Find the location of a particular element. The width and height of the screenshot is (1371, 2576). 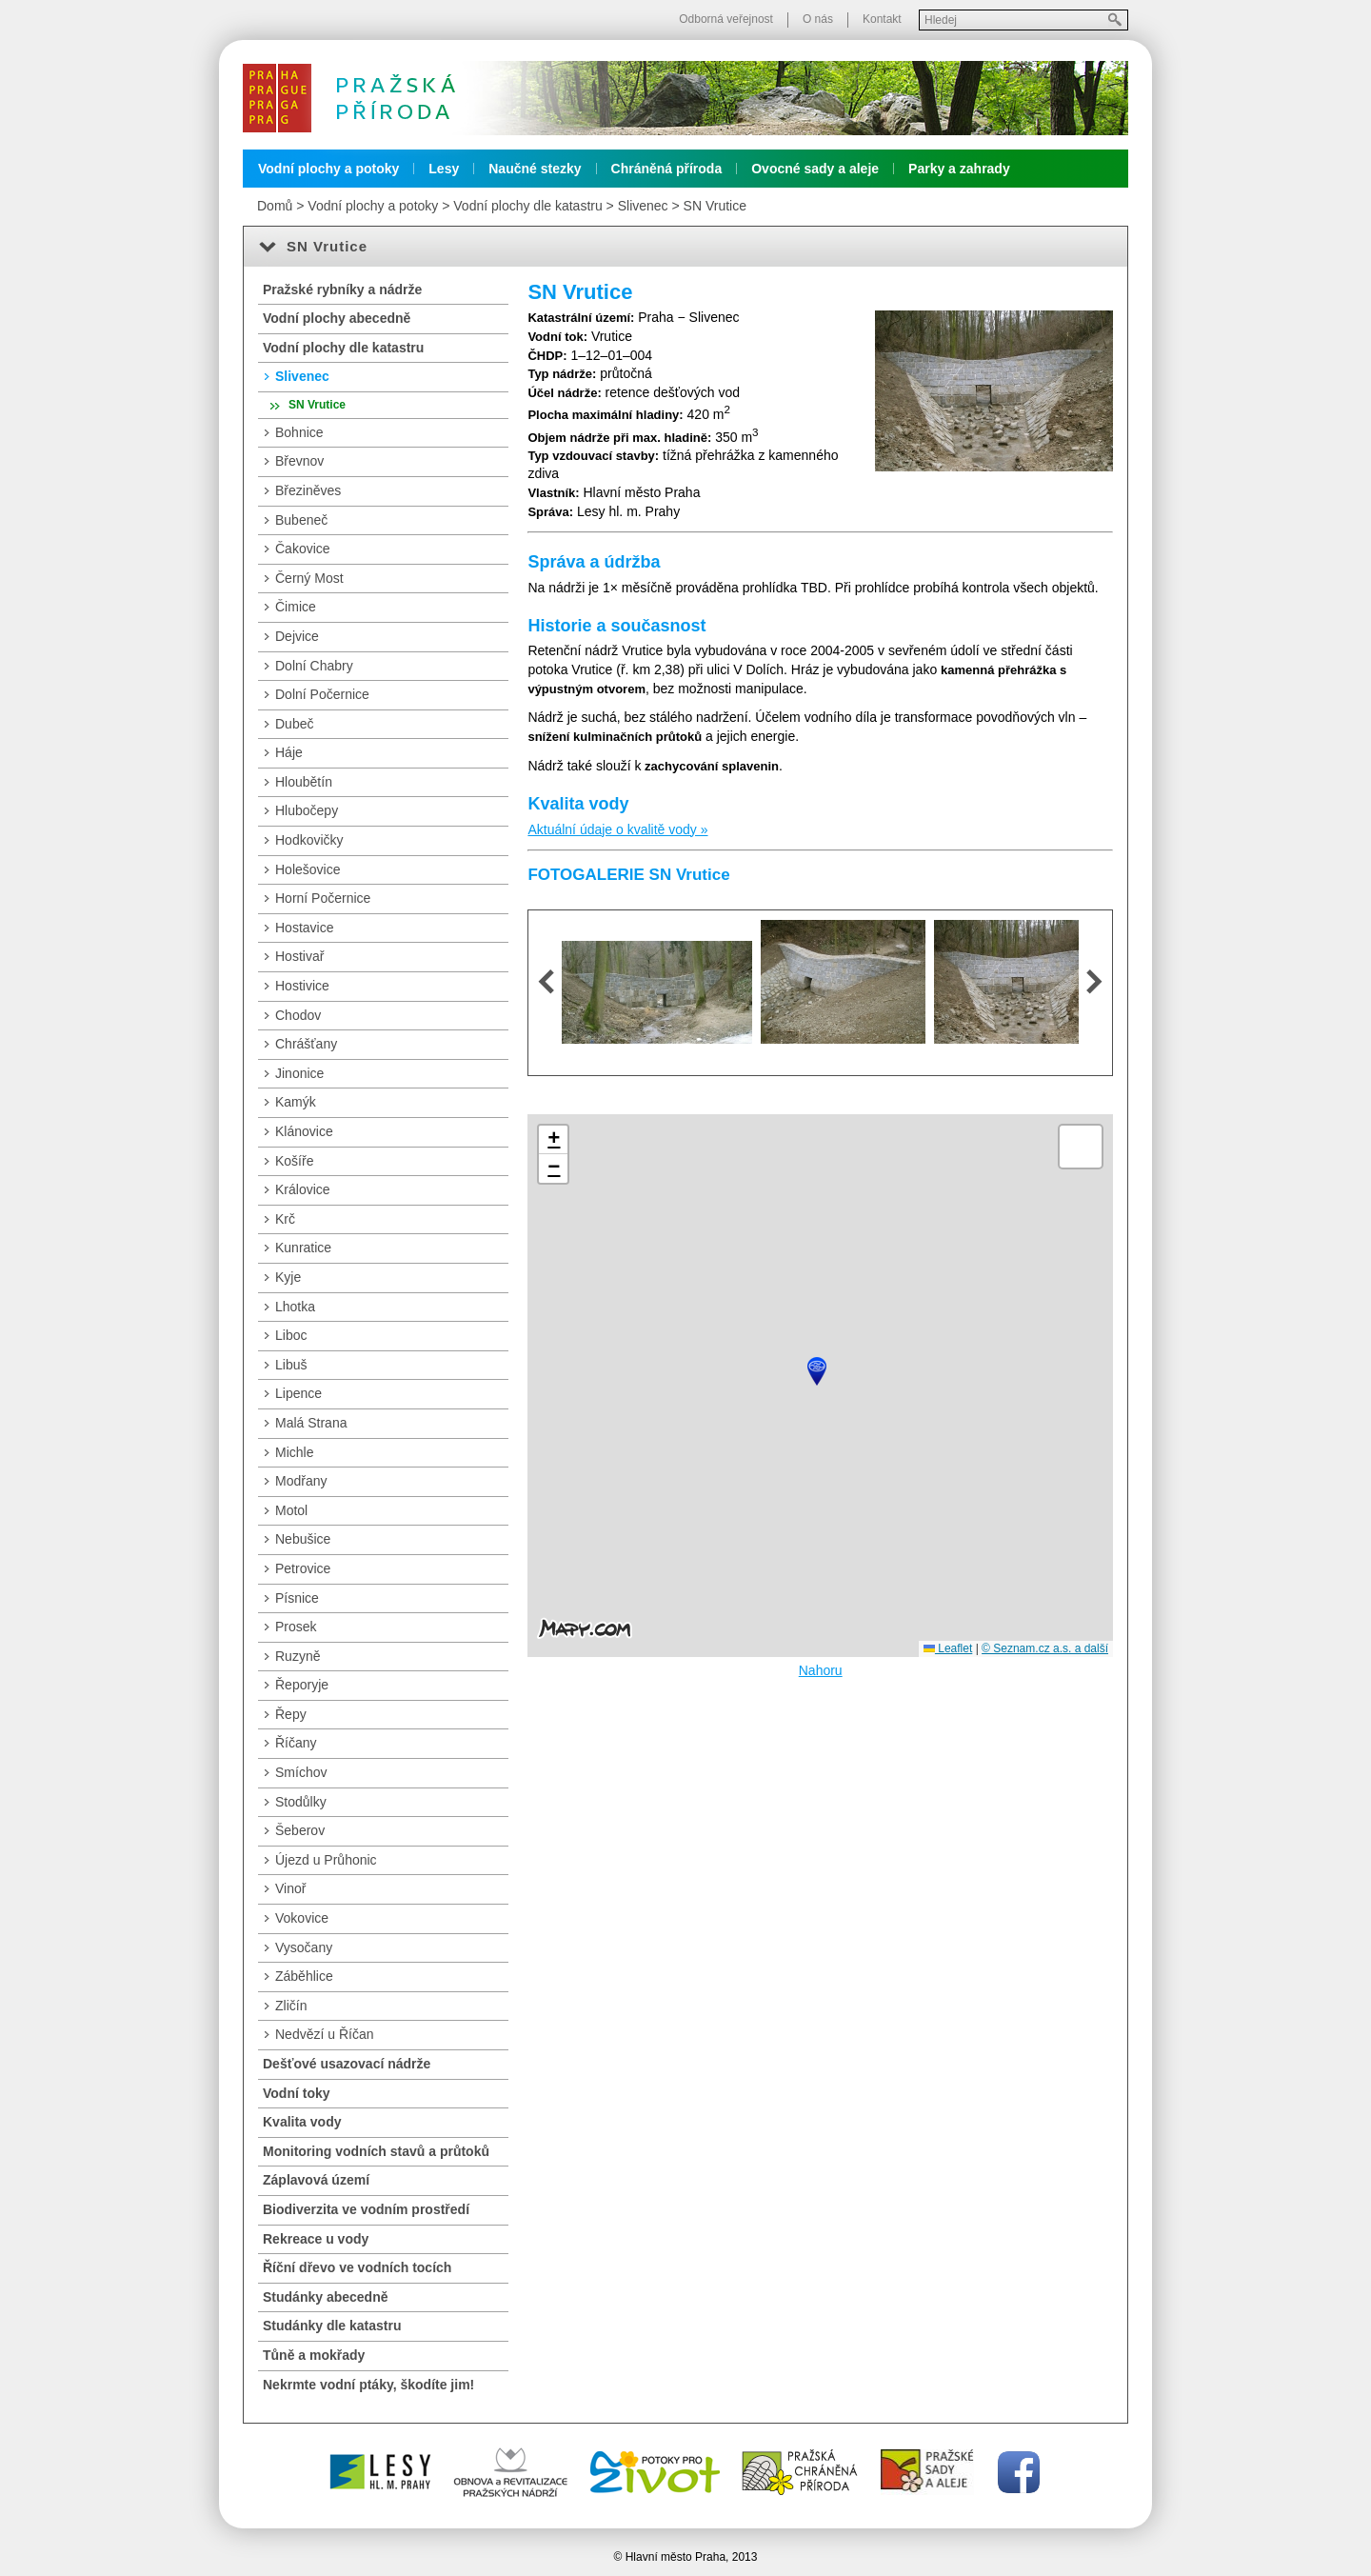

Ovocné sady a aleje is located at coordinates (815, 168).